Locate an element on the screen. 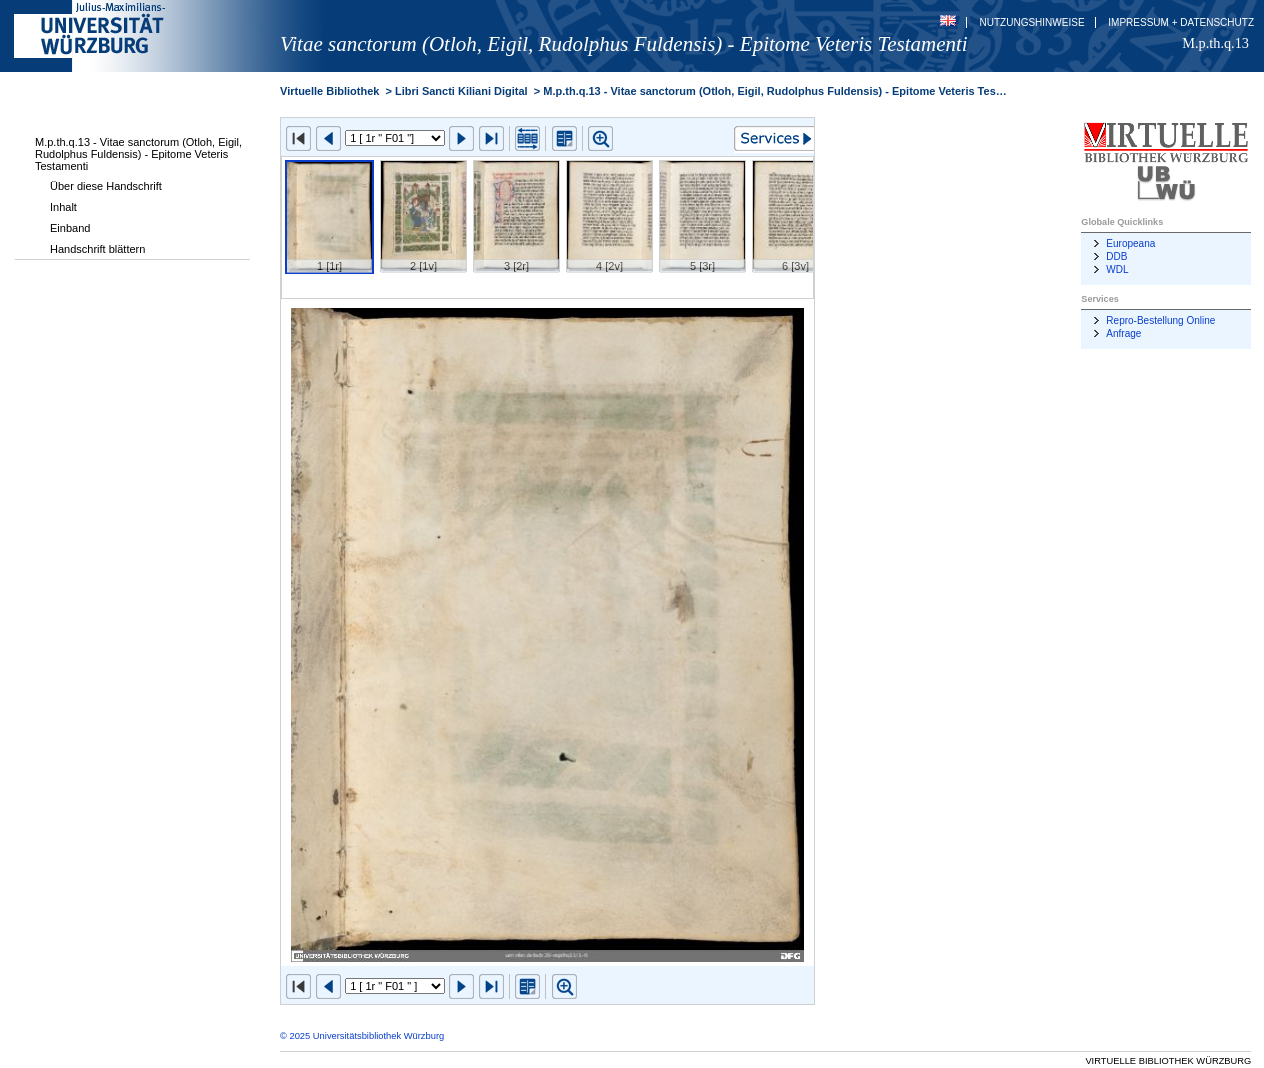 This screenshot has width=1264, height=1068. Impressum + Datenschutz is located at coordinates (1181, 22).